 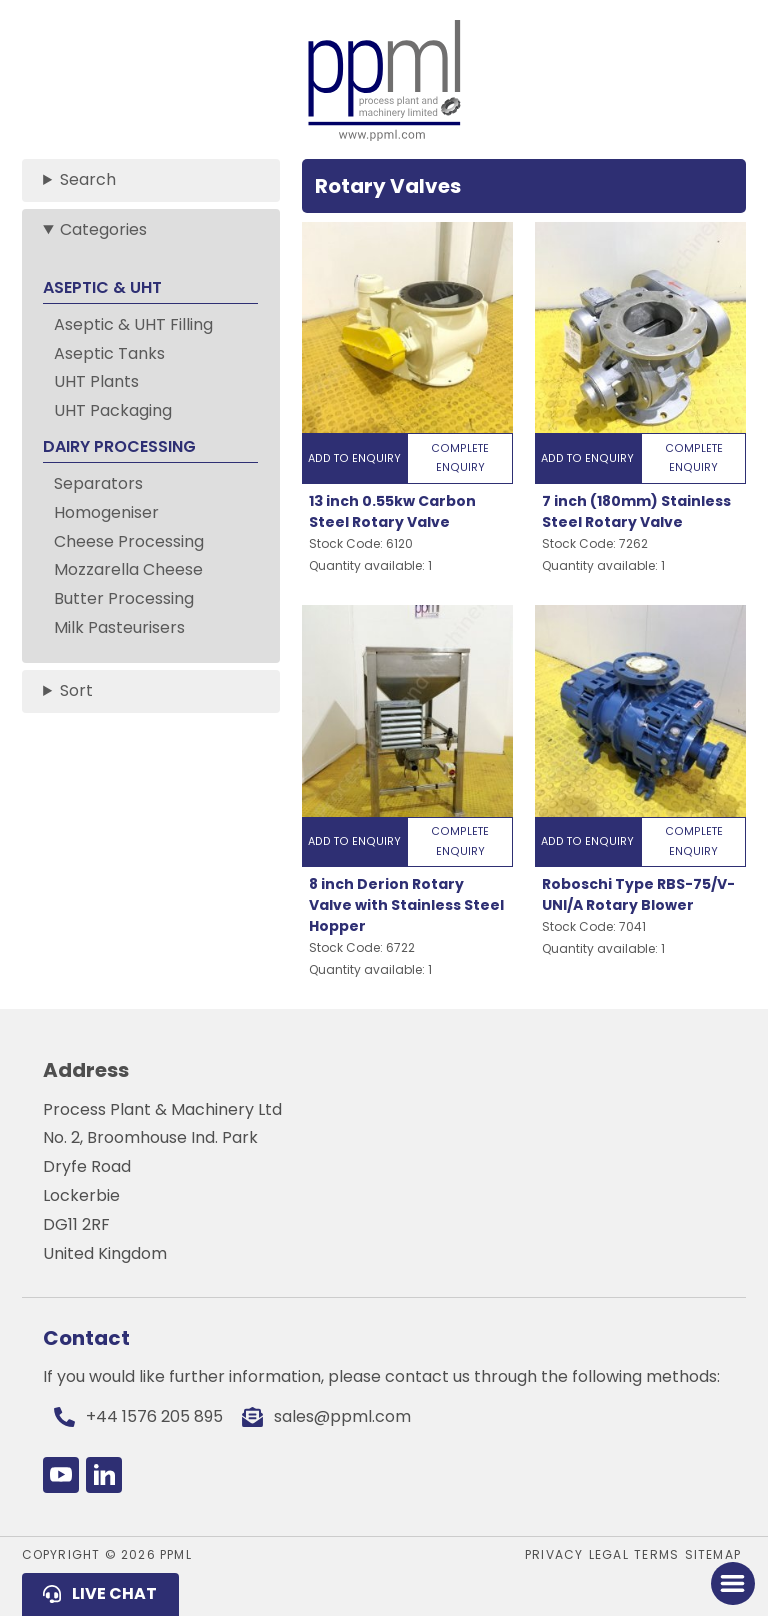 What do you see at coordinates (128, 569) in the screenshot?
I see `Mozzarella Cheese` at bounding box center [128, 569].